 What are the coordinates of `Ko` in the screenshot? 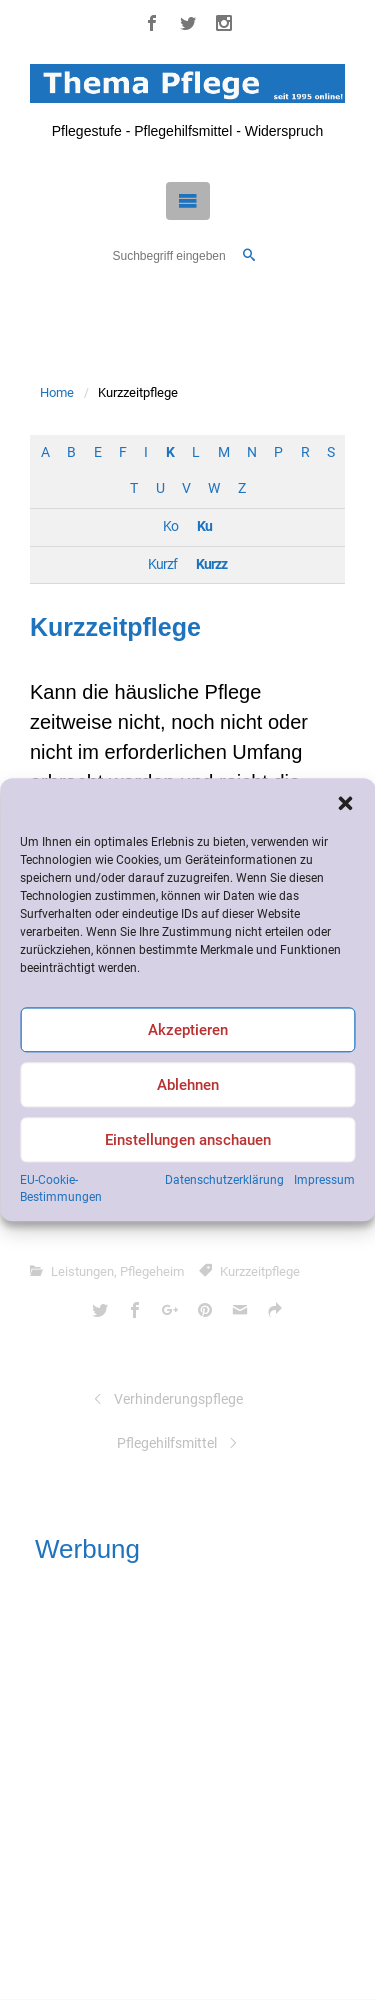 It's located at (170, 526).